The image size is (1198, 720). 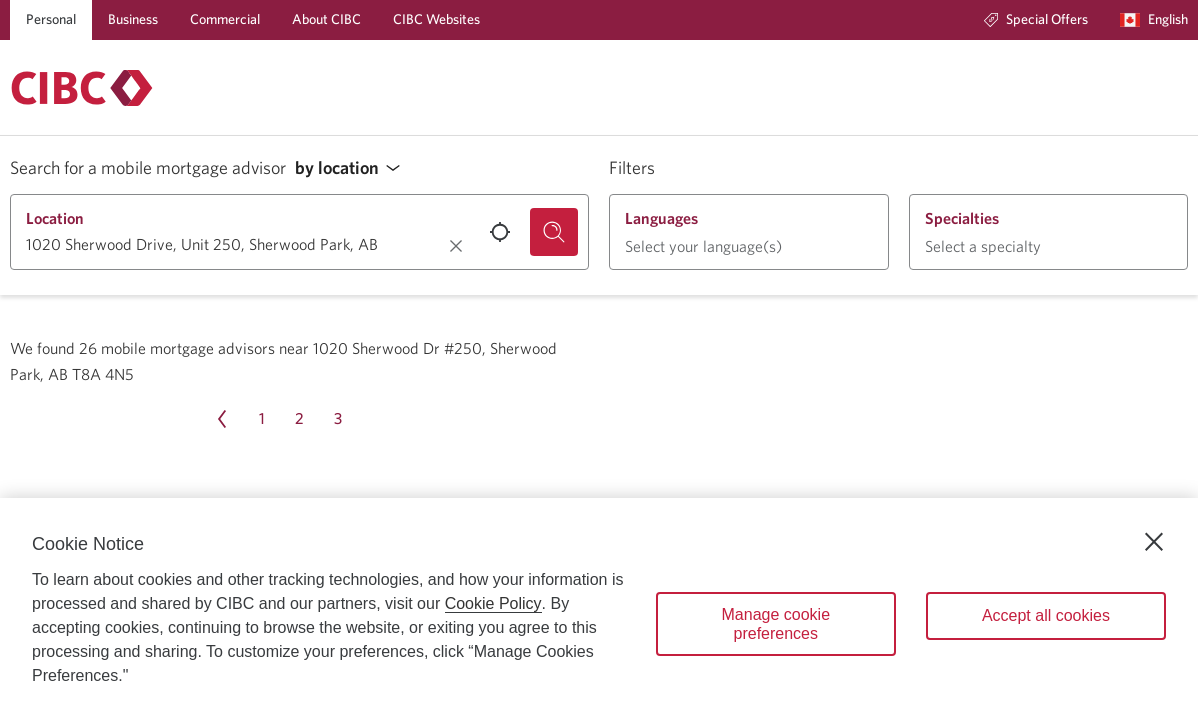 I want to click on [Previous page Page 4], so click(x=222, y=419).